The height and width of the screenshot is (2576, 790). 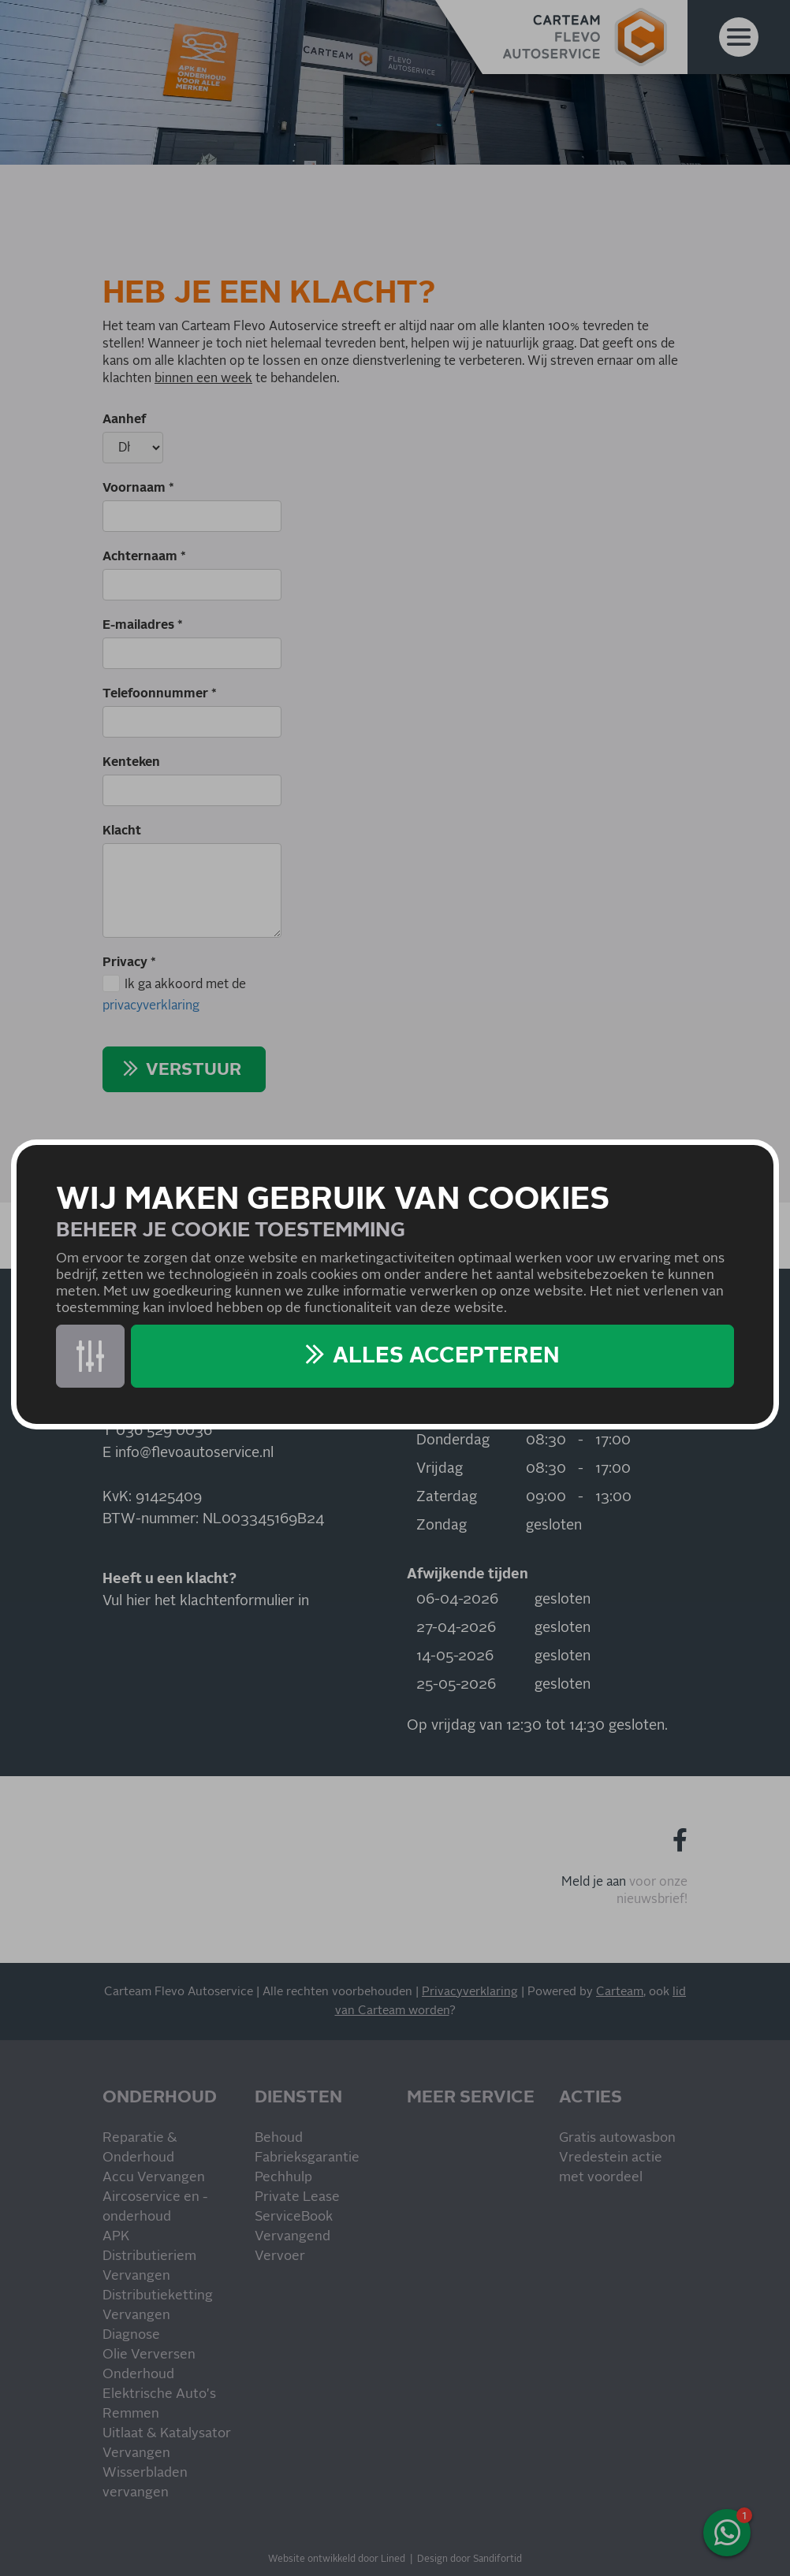 What do you see at coordinates (124, 419) in the screenshot?
I see `Aanhef` at bounding box center [124, 419].